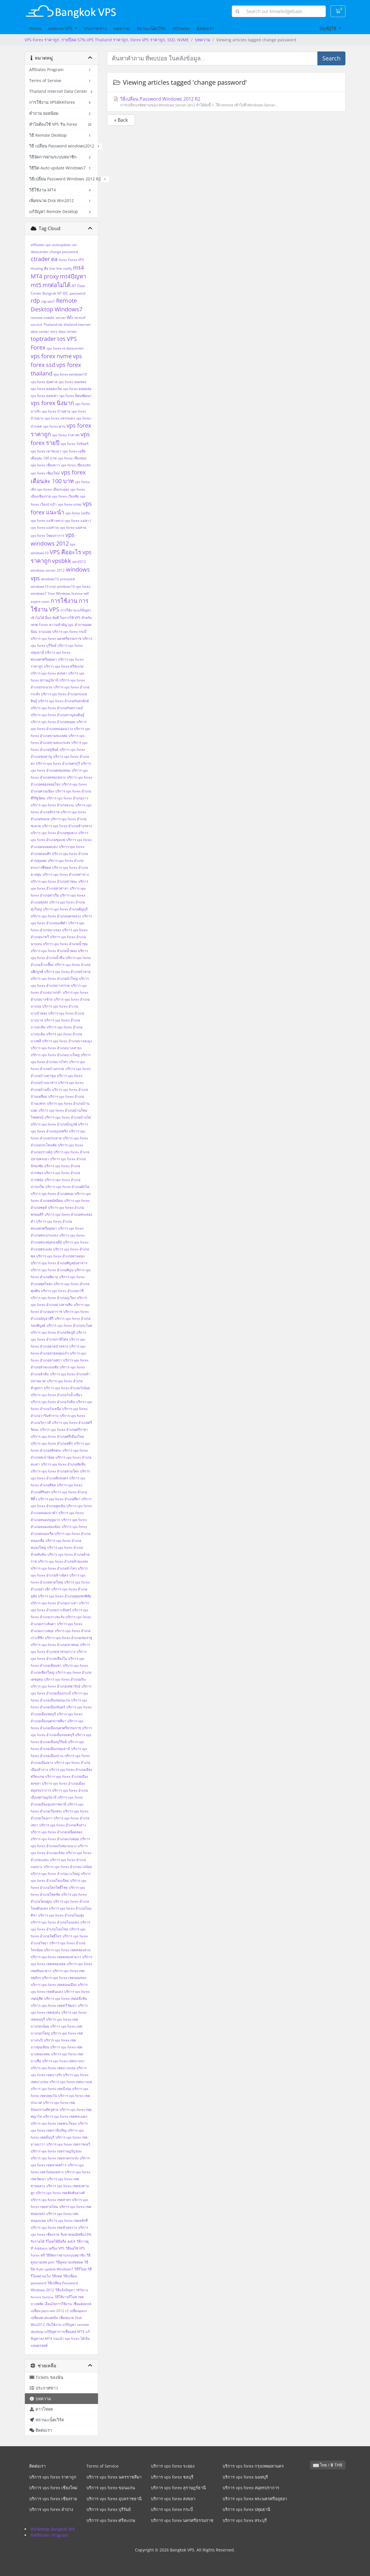 Image resolution: width=370 pixels, height=2576 pixels. I want to click on password, so click(77, 293).